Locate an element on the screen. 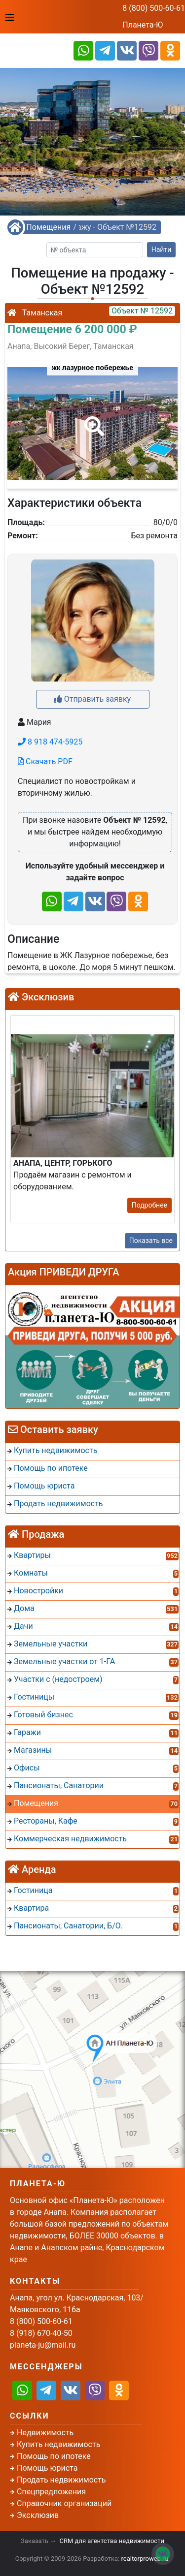  Купить недвижимость is located at coordinates (58, 2444).